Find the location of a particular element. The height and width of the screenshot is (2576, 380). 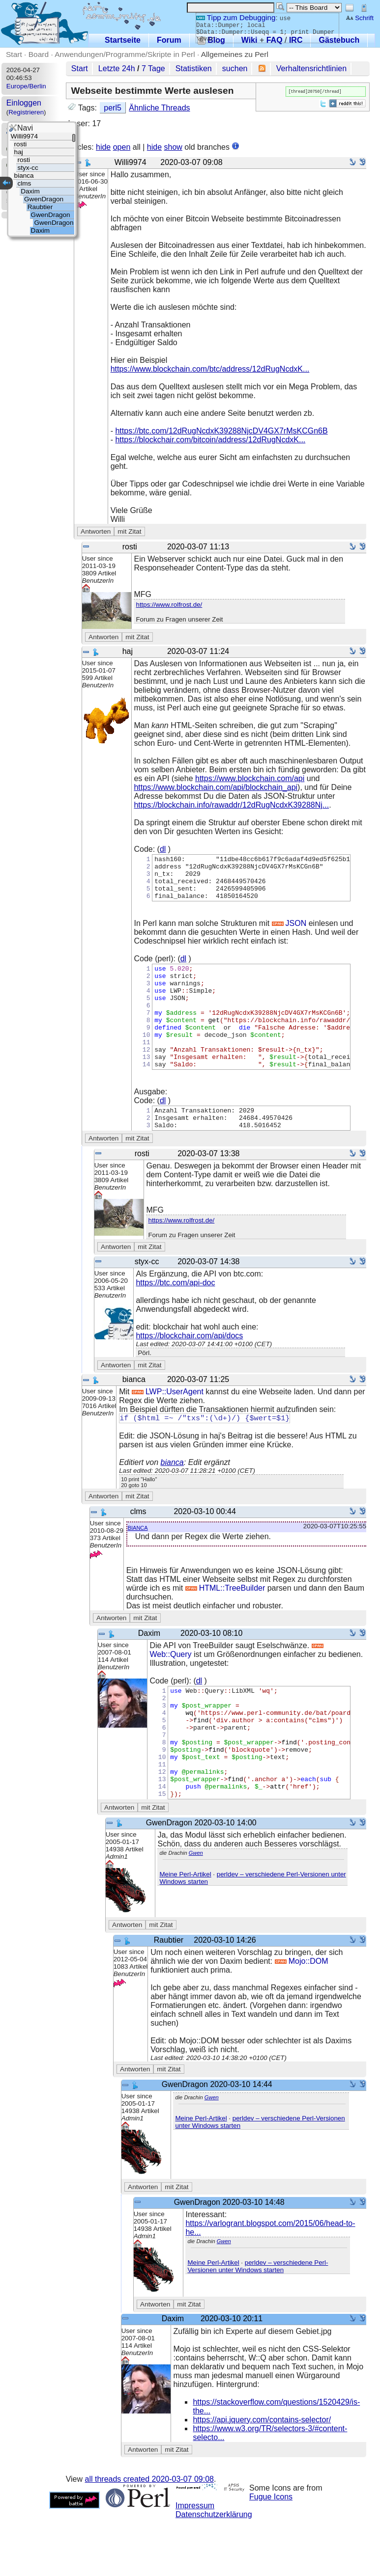

Letzte 24h is located at coordinates (116, 68).